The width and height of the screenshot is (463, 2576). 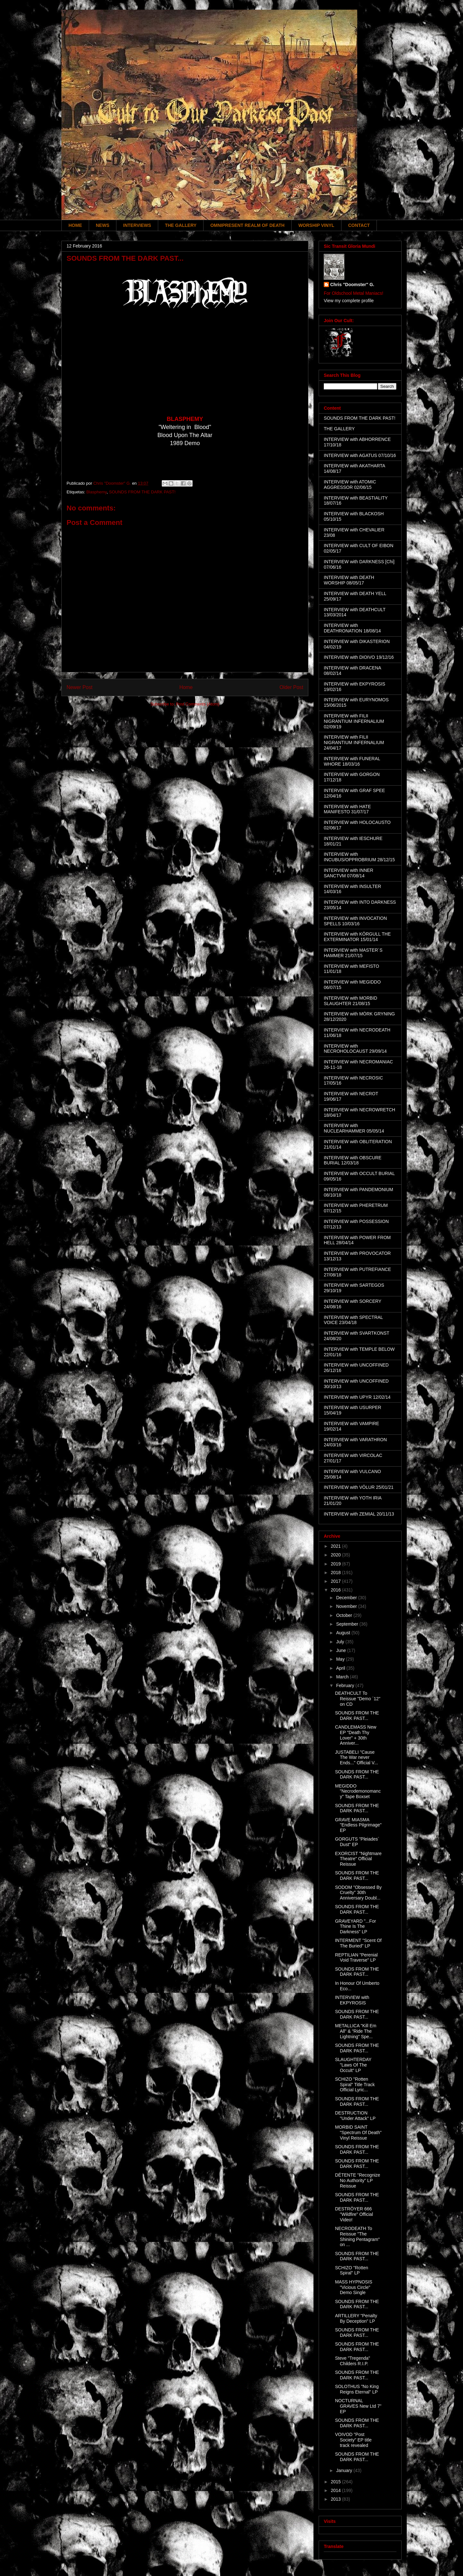 I want to click on GRAVEYARD "...For Thine Is The Darkness" LP, so click(x=355, y=1926).